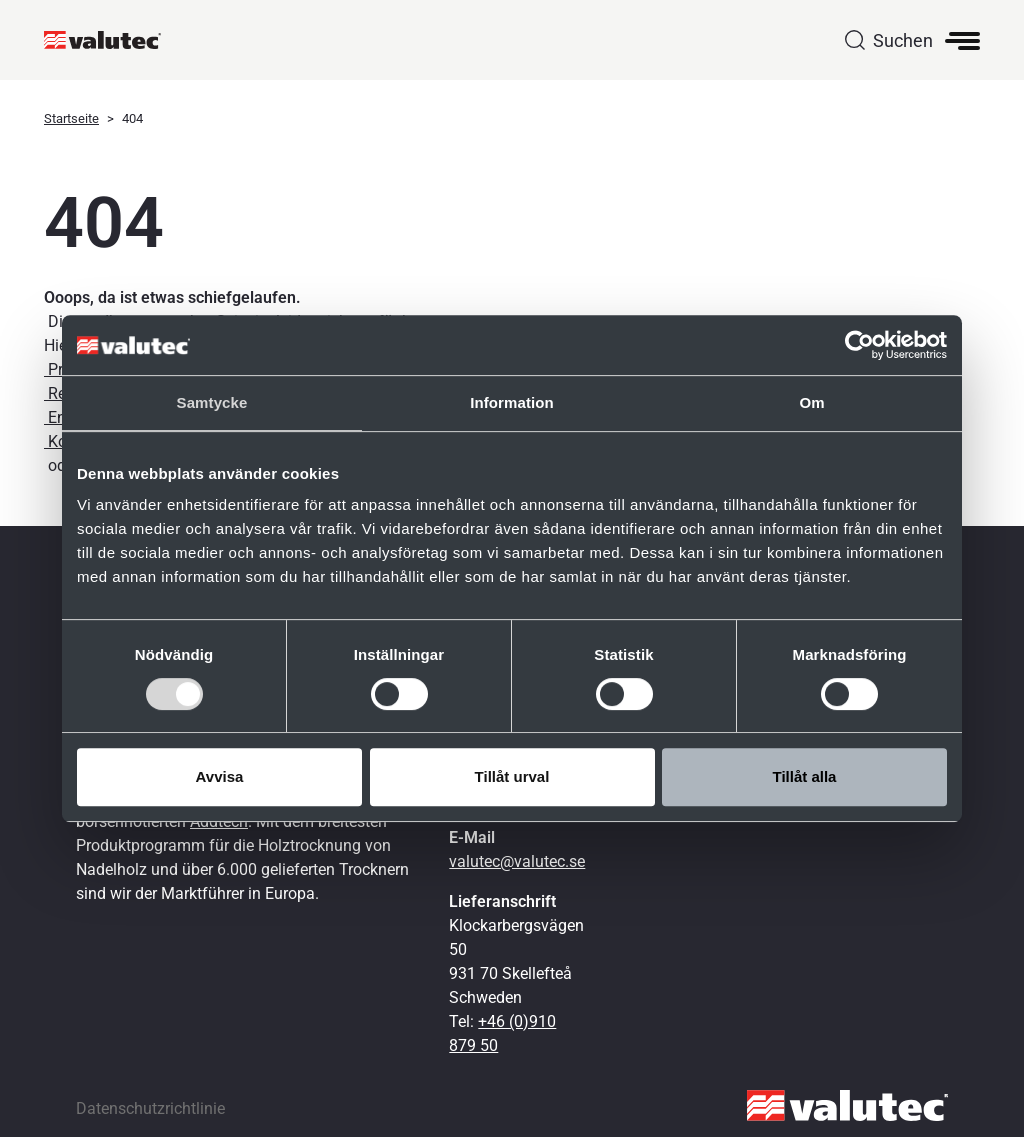  What do you see at coordinates (859, 345) in the screenshot?
I see `[Cookiebot av Usercentrics - öppnas i ett nytt fönster]` at bounding box center [859, 345].